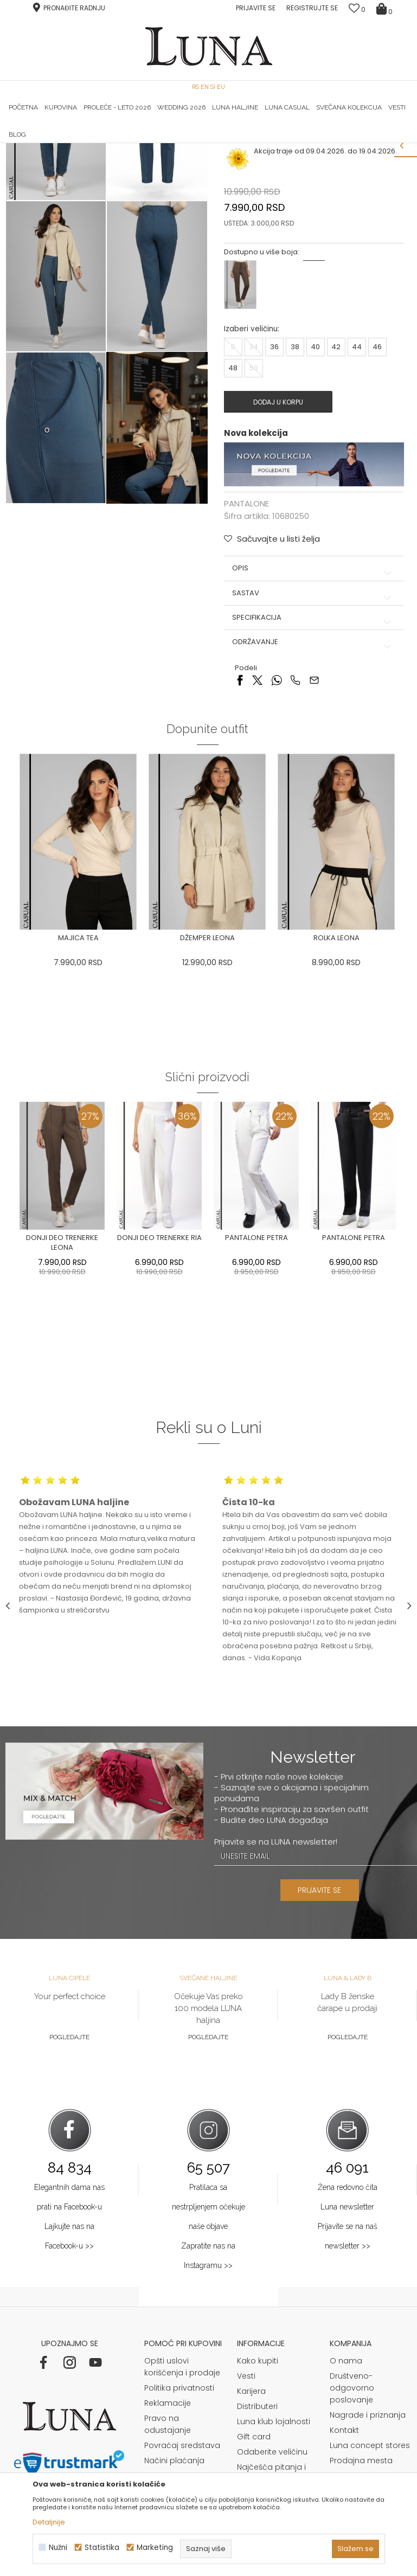  I want to click on PANTALONE, so click(129, 158).